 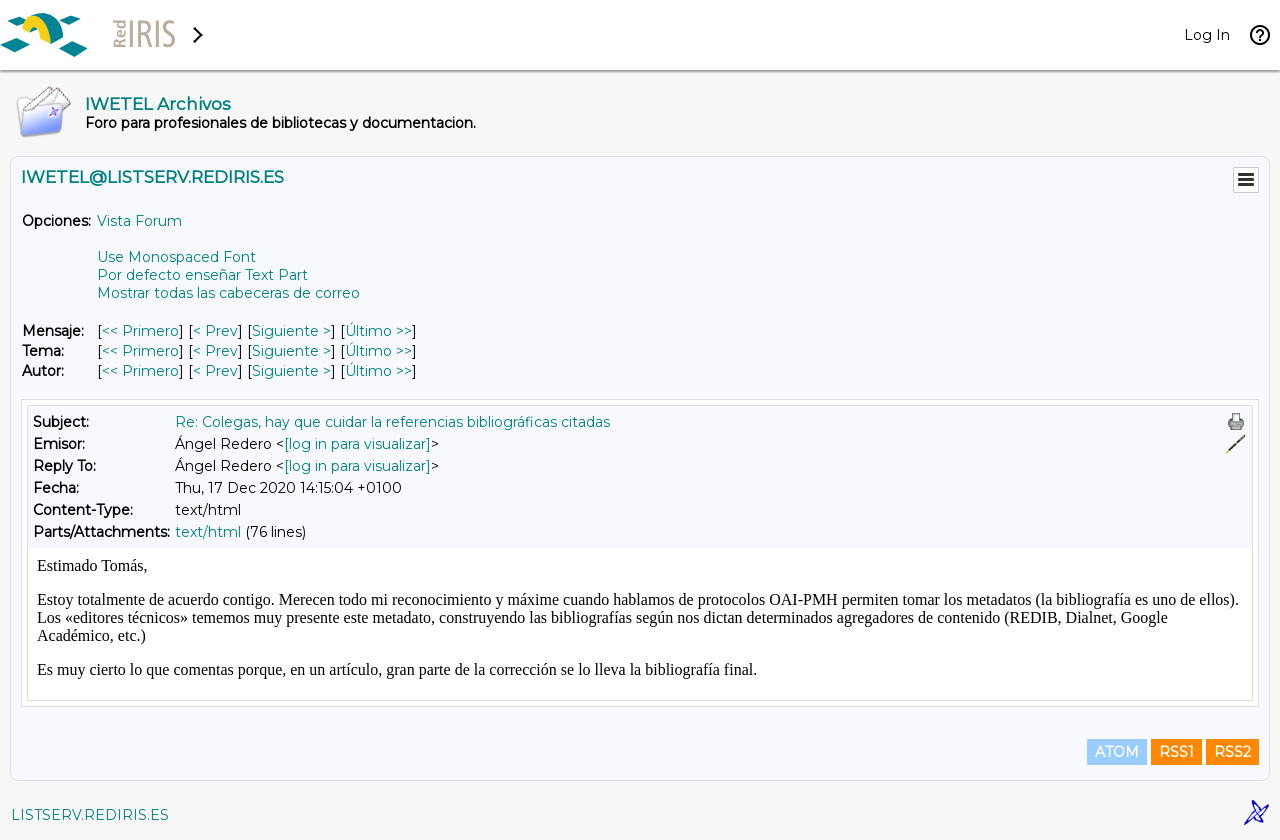 I want to click on Por defecto enseñar Text Part, so click(x=202, y=275).